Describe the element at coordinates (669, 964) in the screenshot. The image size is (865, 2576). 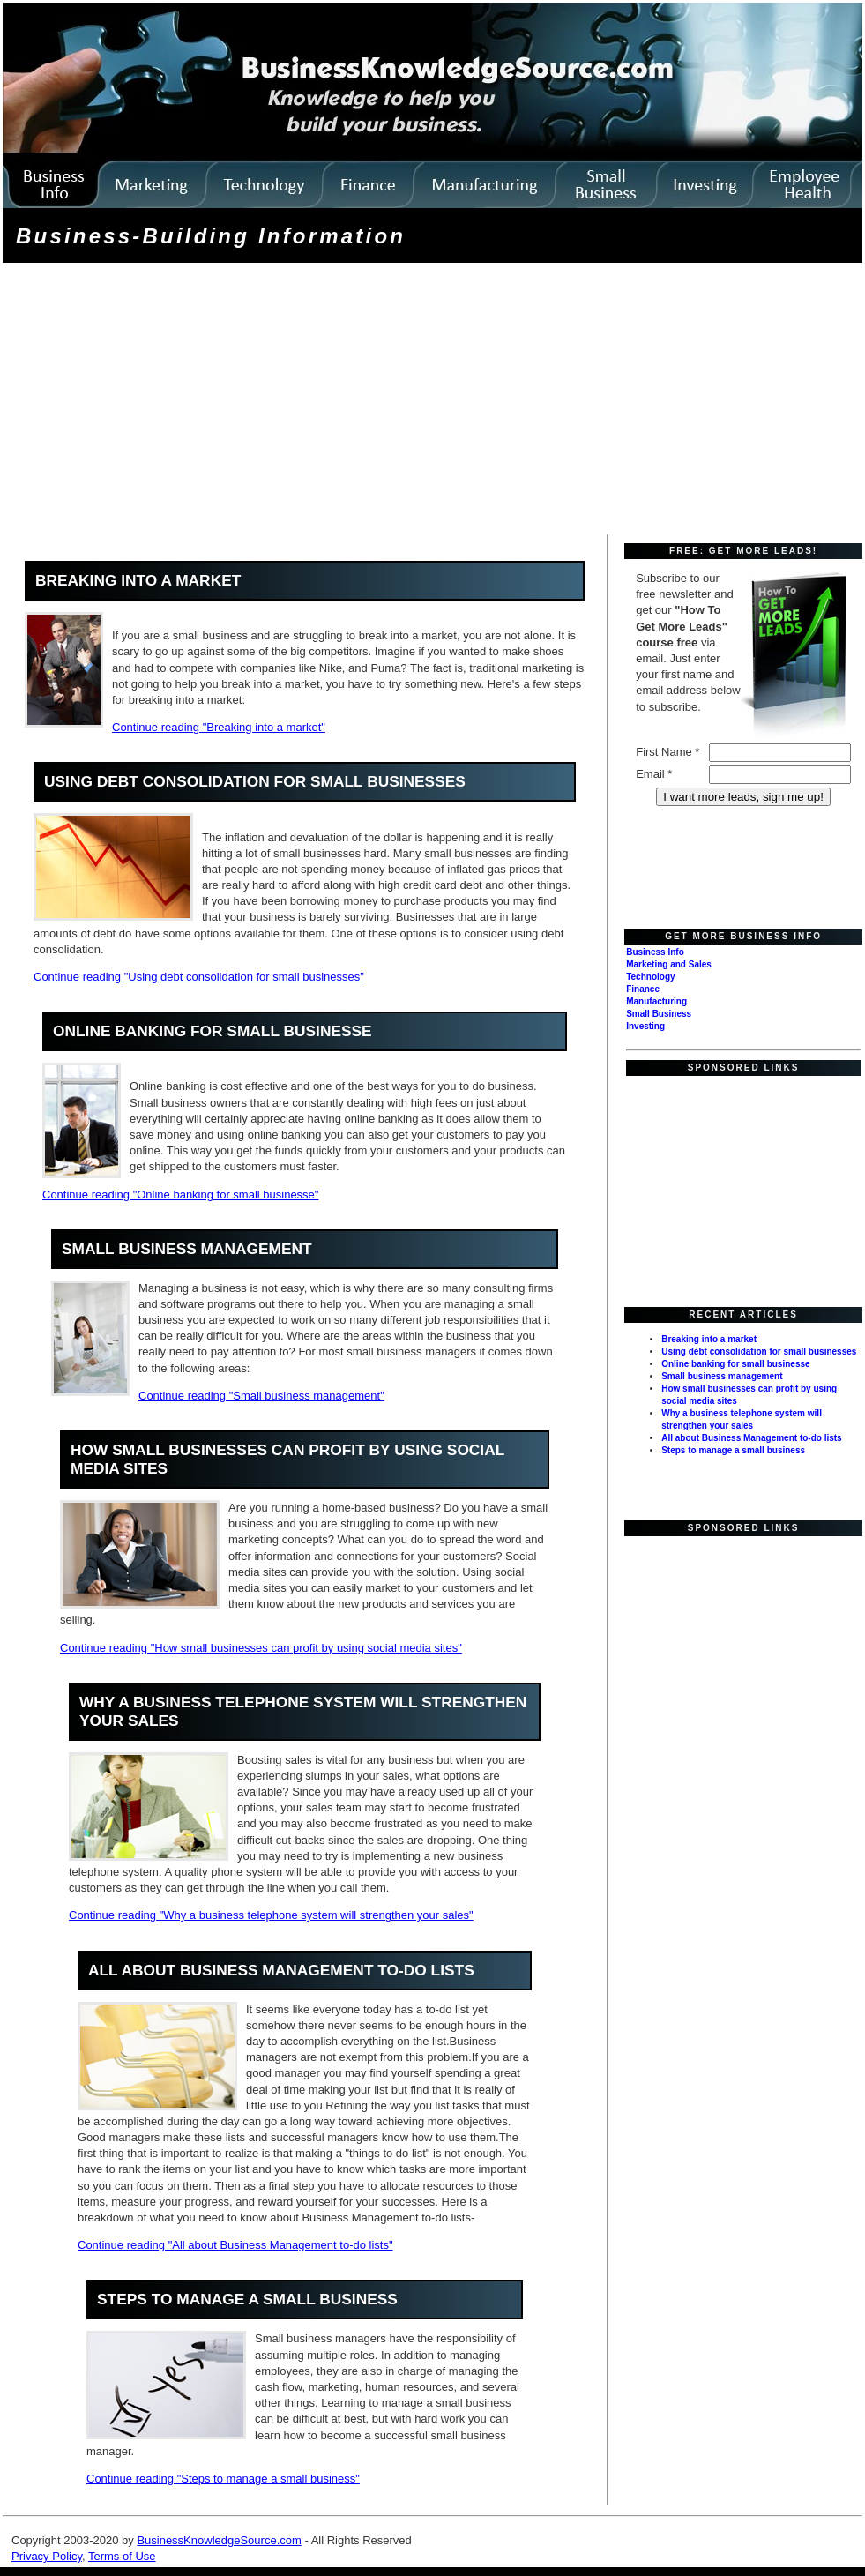
I see `Marketing and Sales` at that location.